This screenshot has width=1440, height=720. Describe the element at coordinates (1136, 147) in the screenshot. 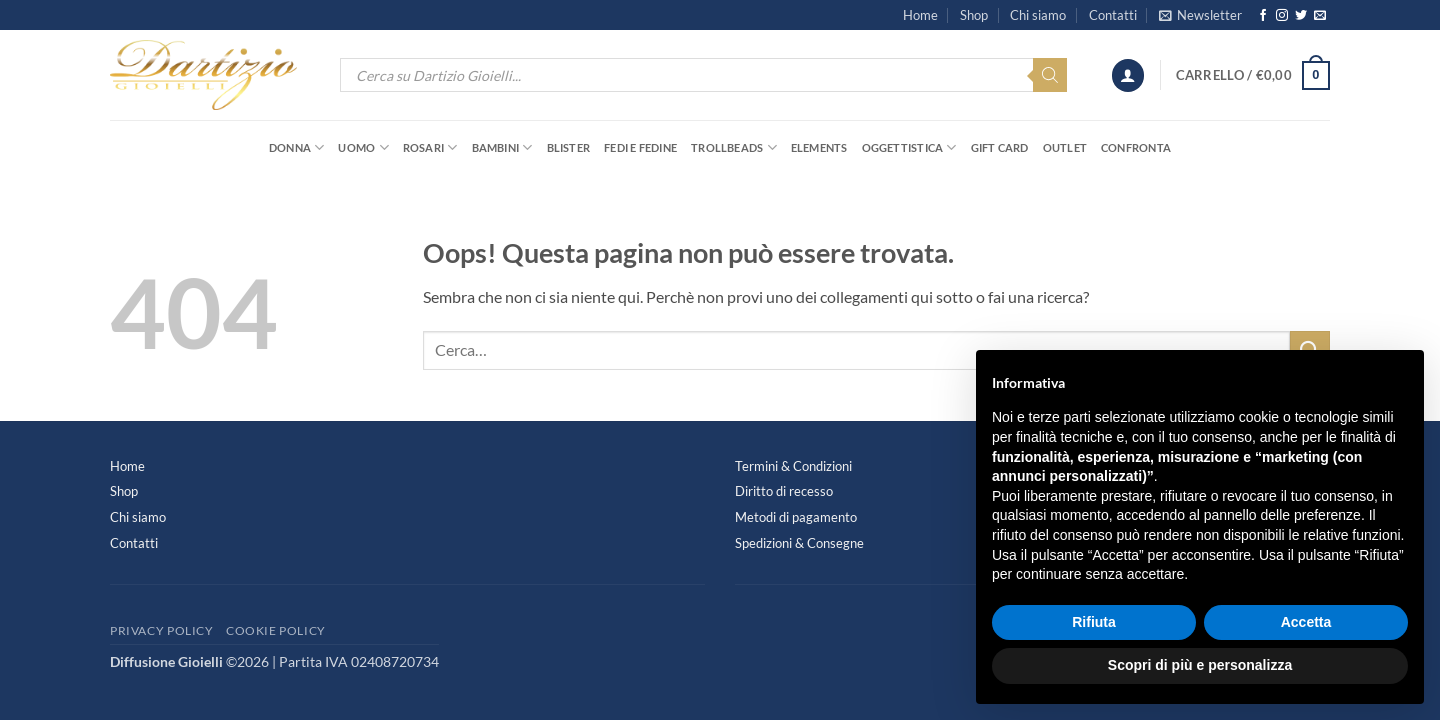

I see `Confronta` at that location.